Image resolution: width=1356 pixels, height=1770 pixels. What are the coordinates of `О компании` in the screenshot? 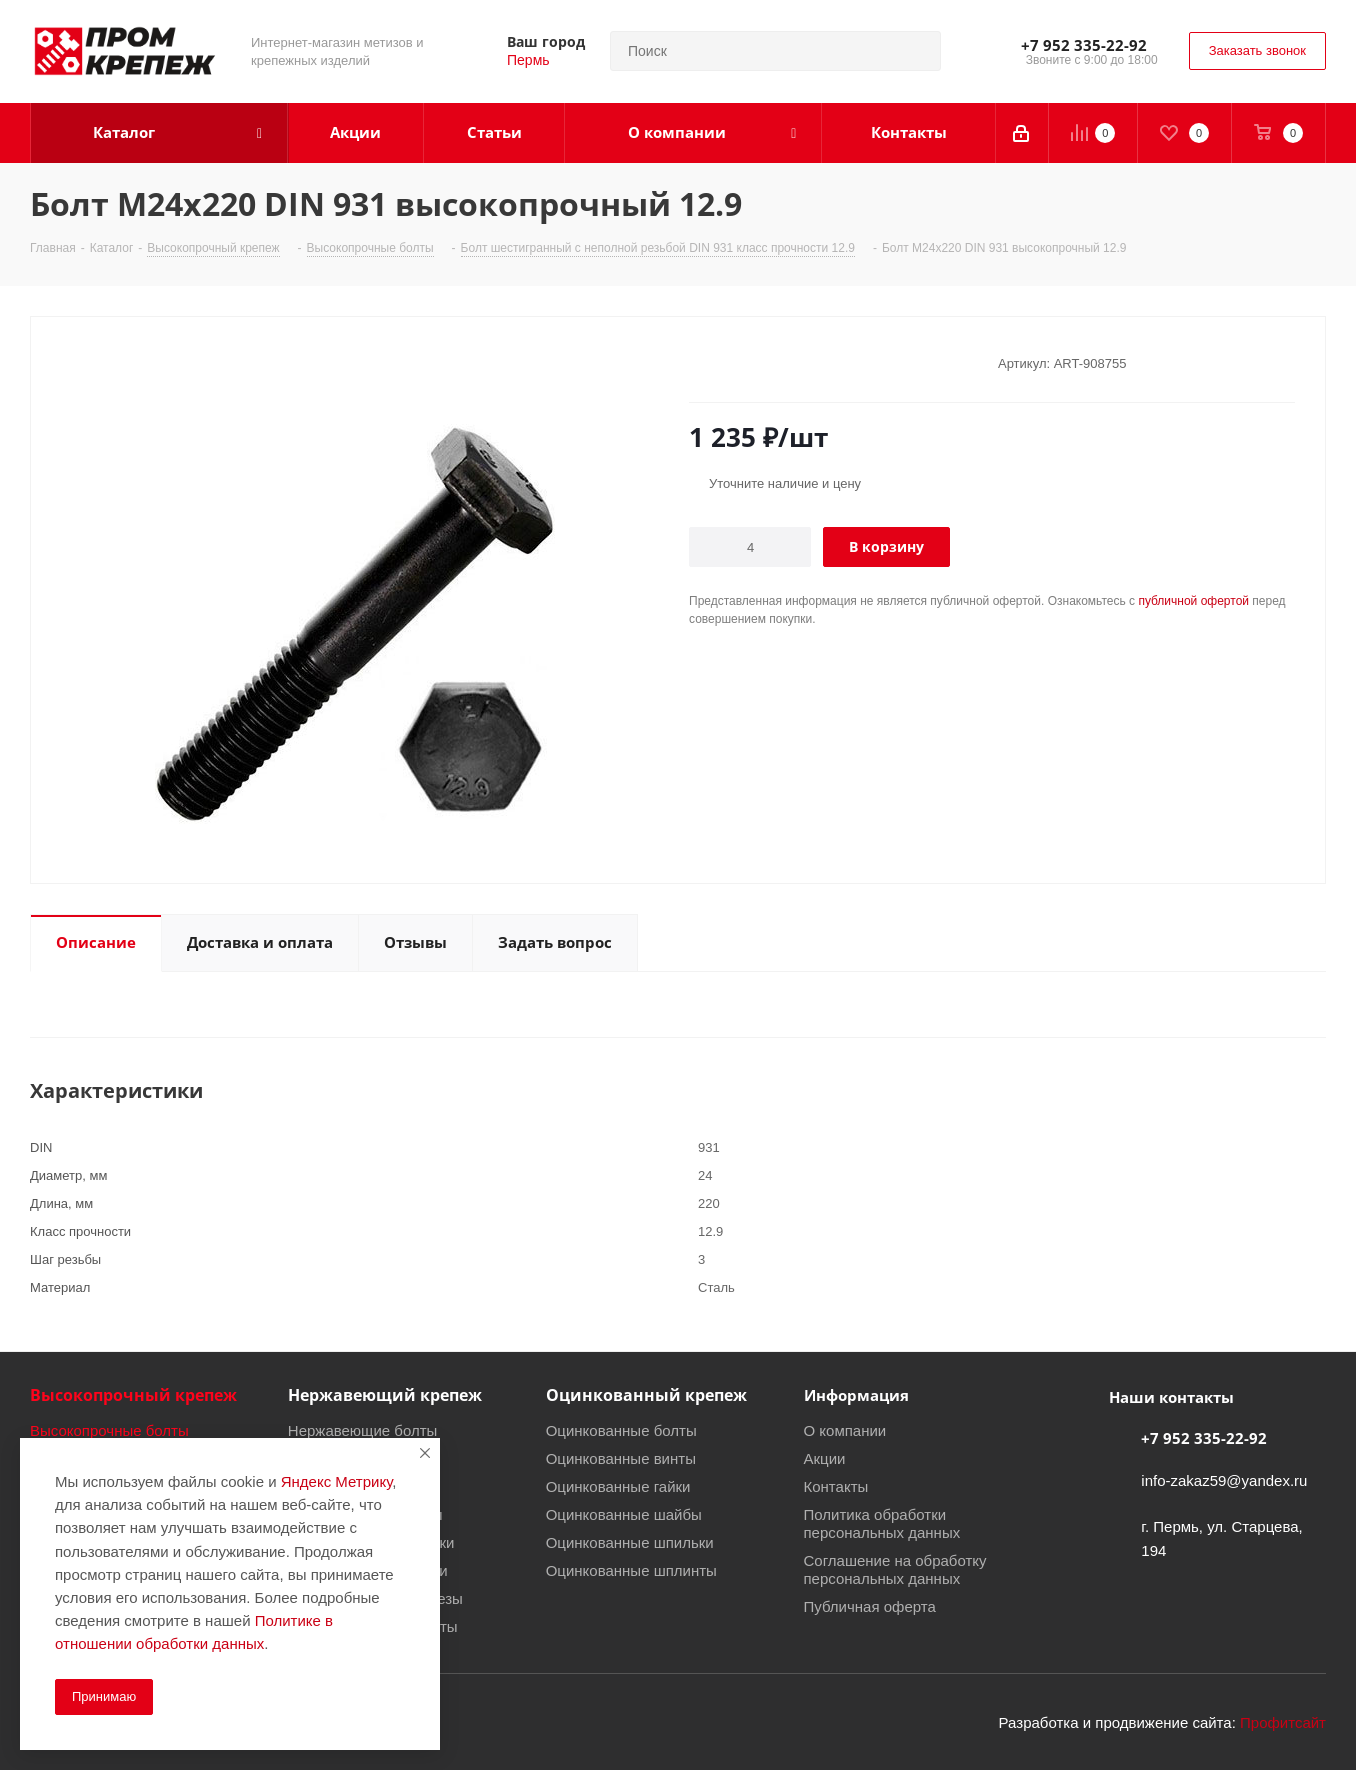 It's located at (845, 1430).